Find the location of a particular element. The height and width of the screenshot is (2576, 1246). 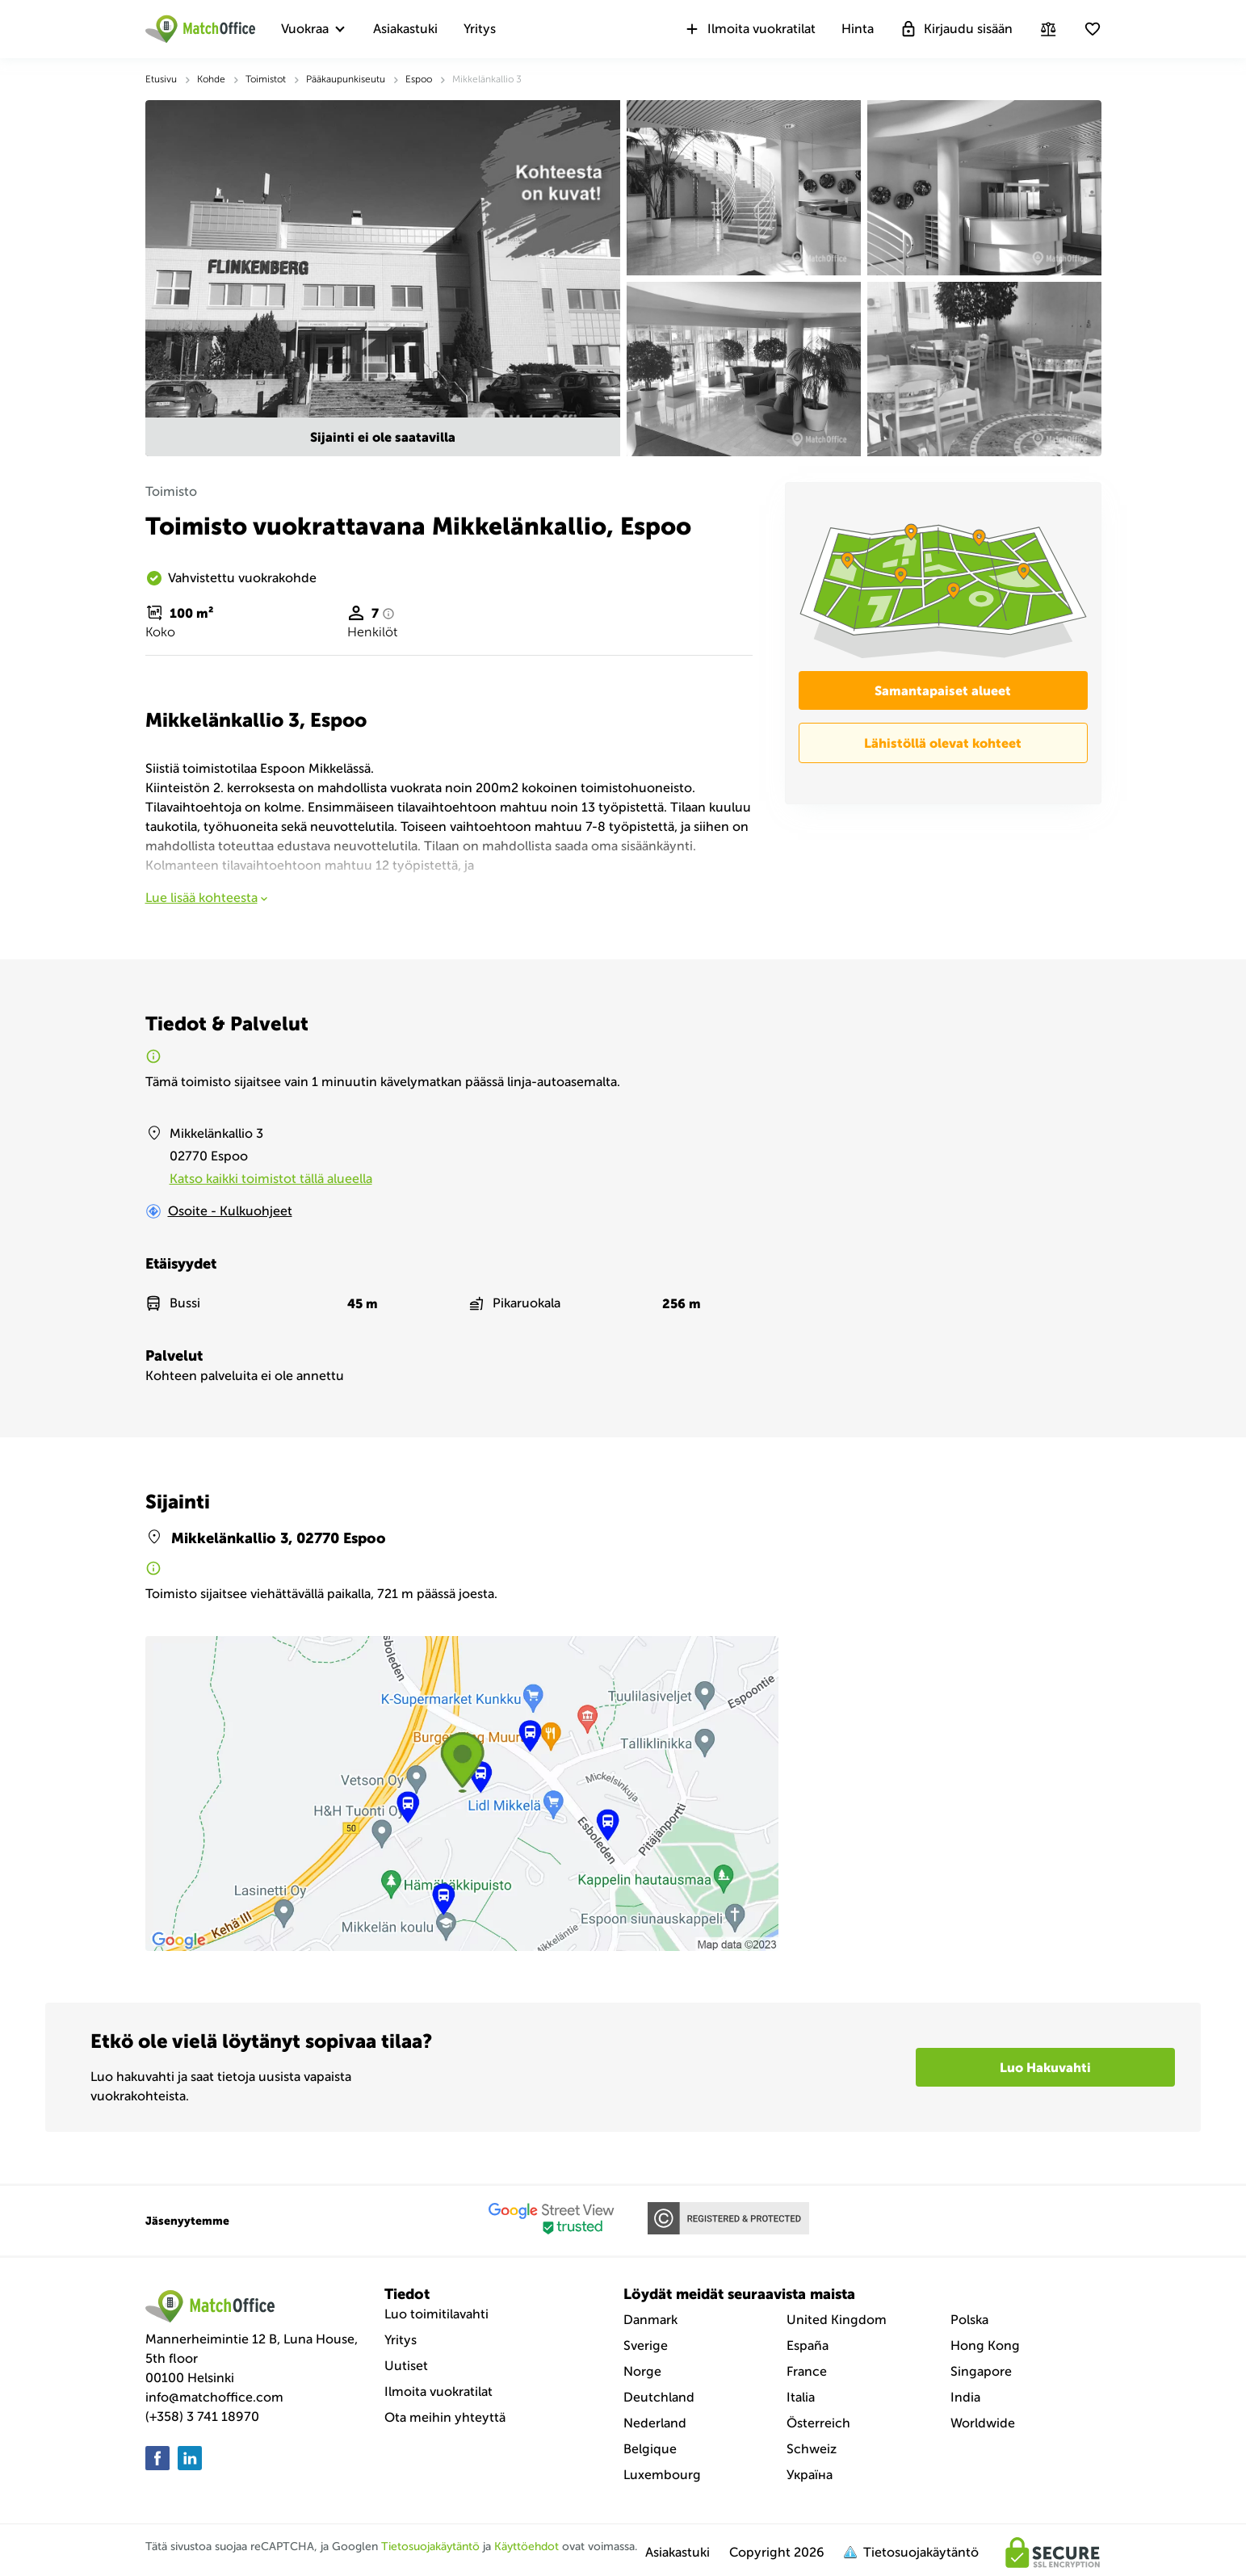

Kirjaudu sisään is located at coordinates (956, 29).